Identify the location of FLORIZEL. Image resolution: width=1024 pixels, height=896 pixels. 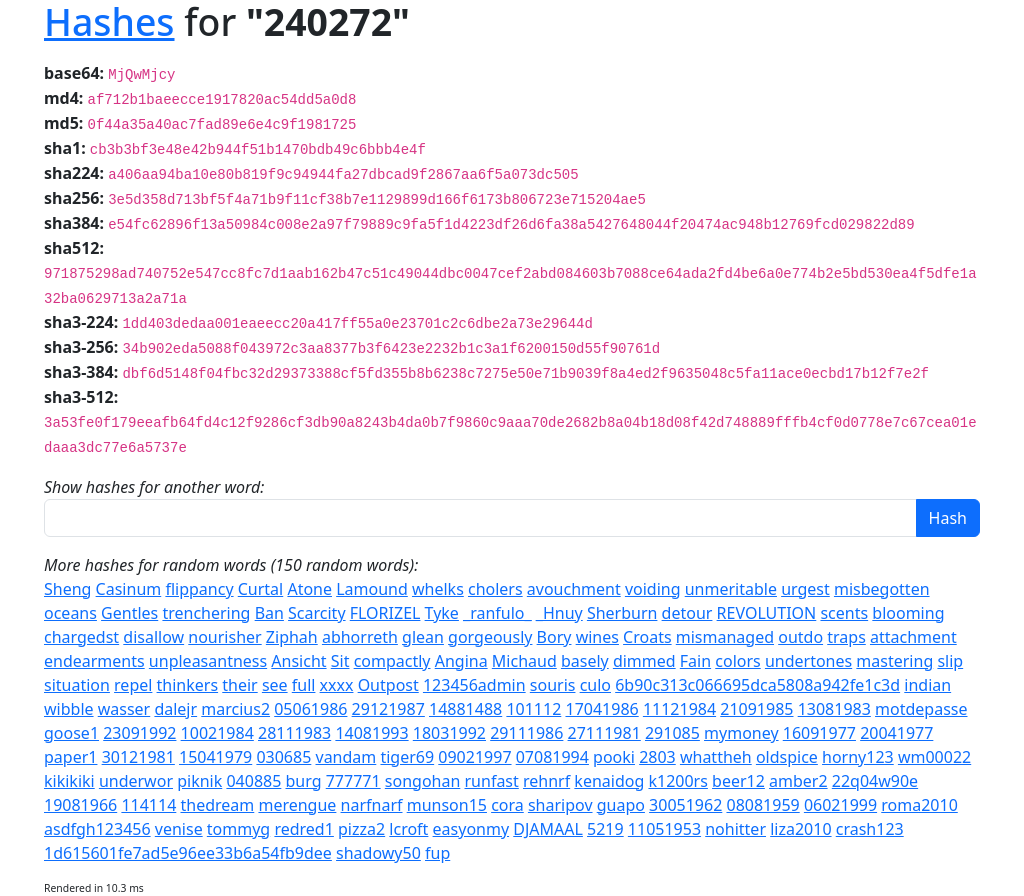
(385, 613).